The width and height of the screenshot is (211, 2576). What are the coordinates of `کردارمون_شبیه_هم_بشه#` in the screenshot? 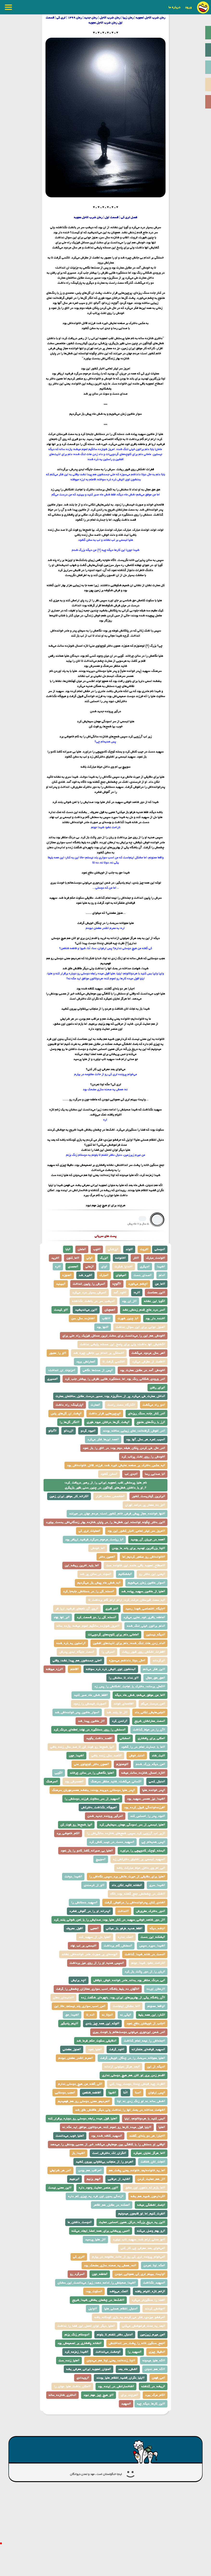 It's located at (148, 2196).